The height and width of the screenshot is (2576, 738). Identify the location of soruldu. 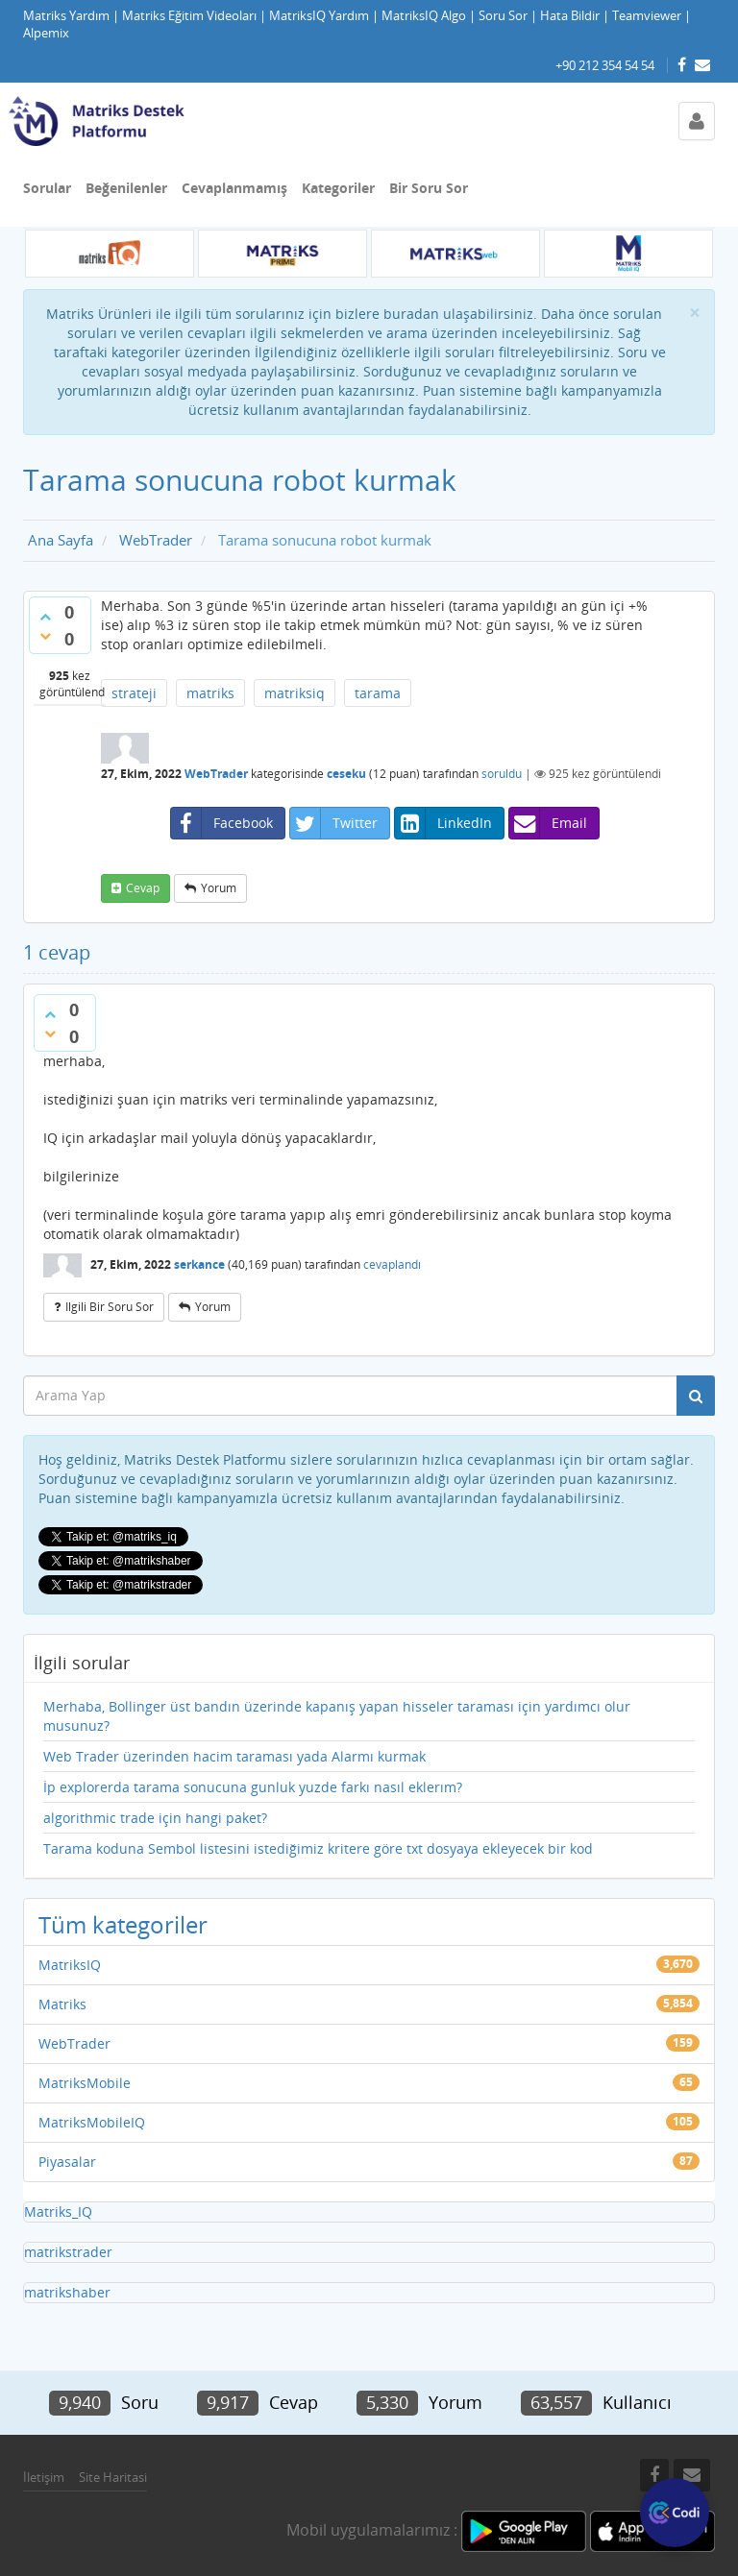
(501, 774).